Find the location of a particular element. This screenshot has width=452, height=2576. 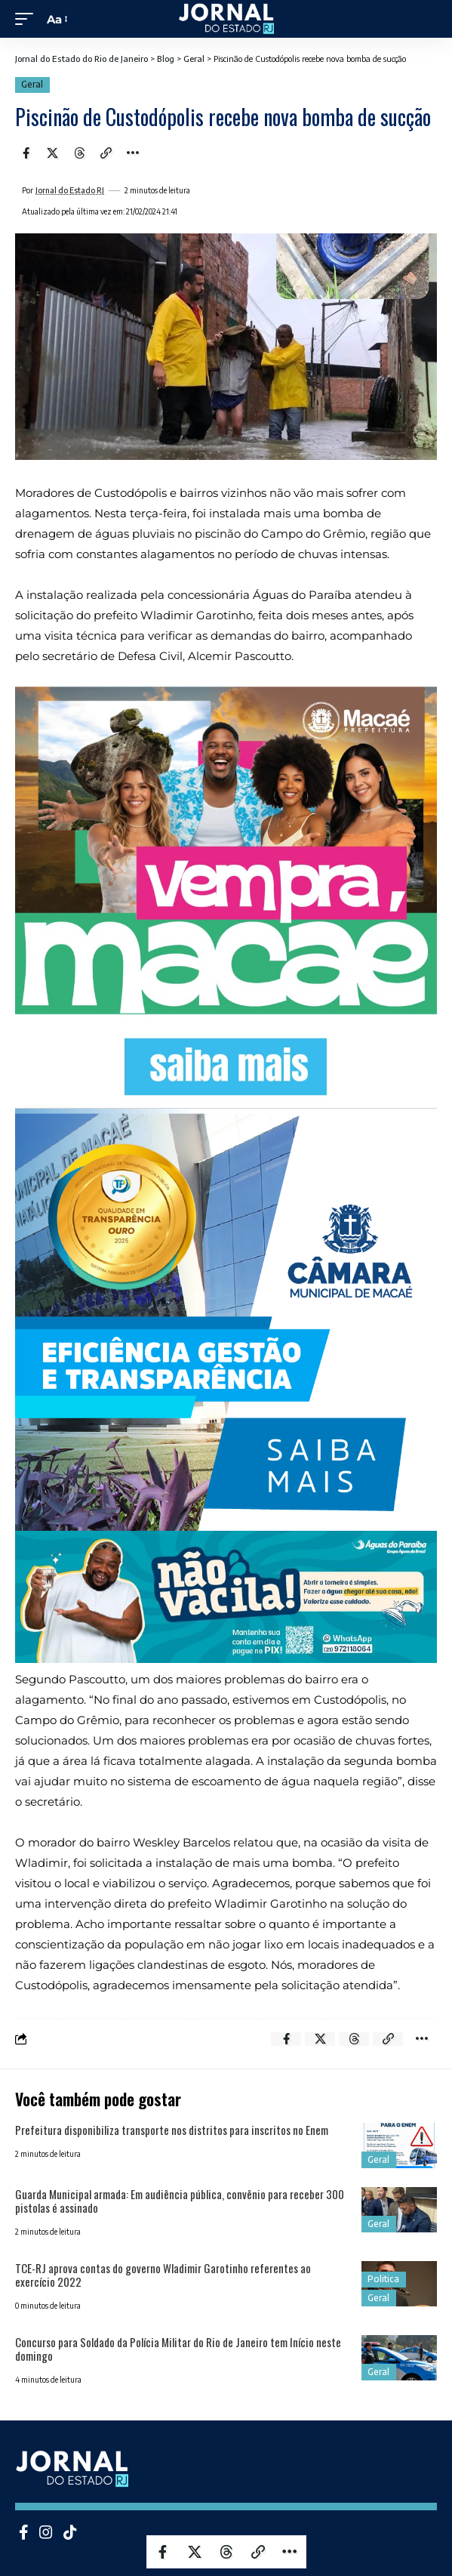

Jornal do Estado RJ is located at coordinates (69, 190).